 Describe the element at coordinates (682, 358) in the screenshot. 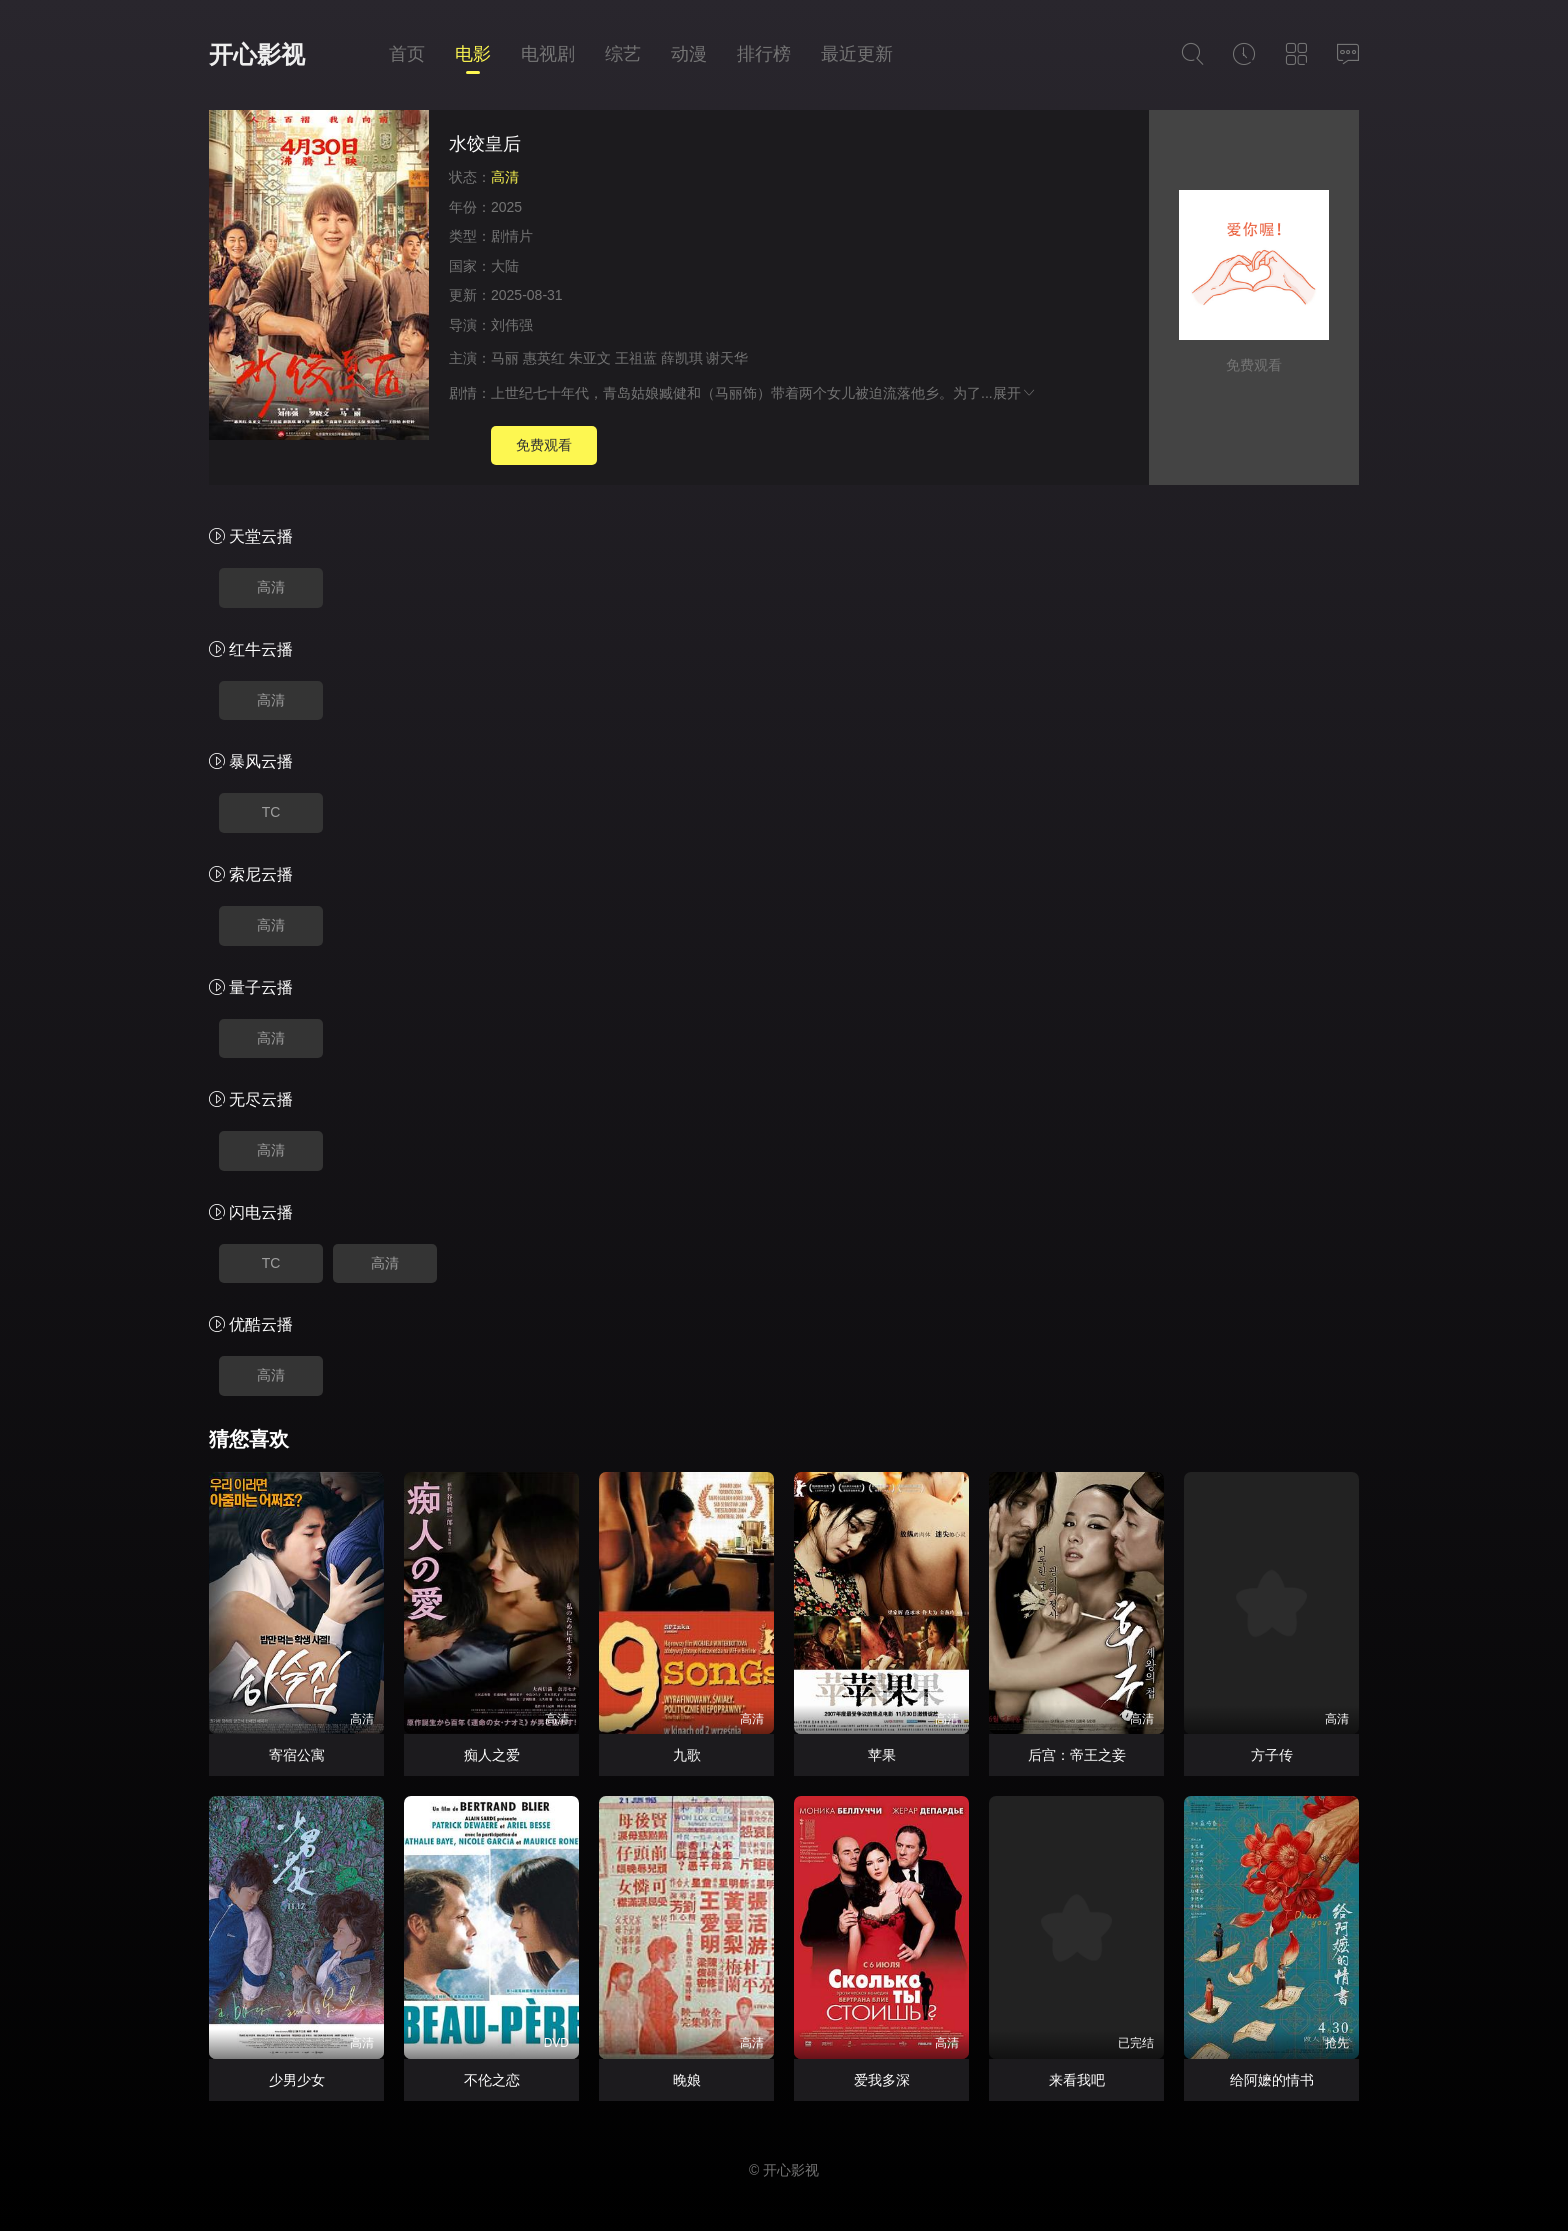

I see `薛凯琪` at that location.